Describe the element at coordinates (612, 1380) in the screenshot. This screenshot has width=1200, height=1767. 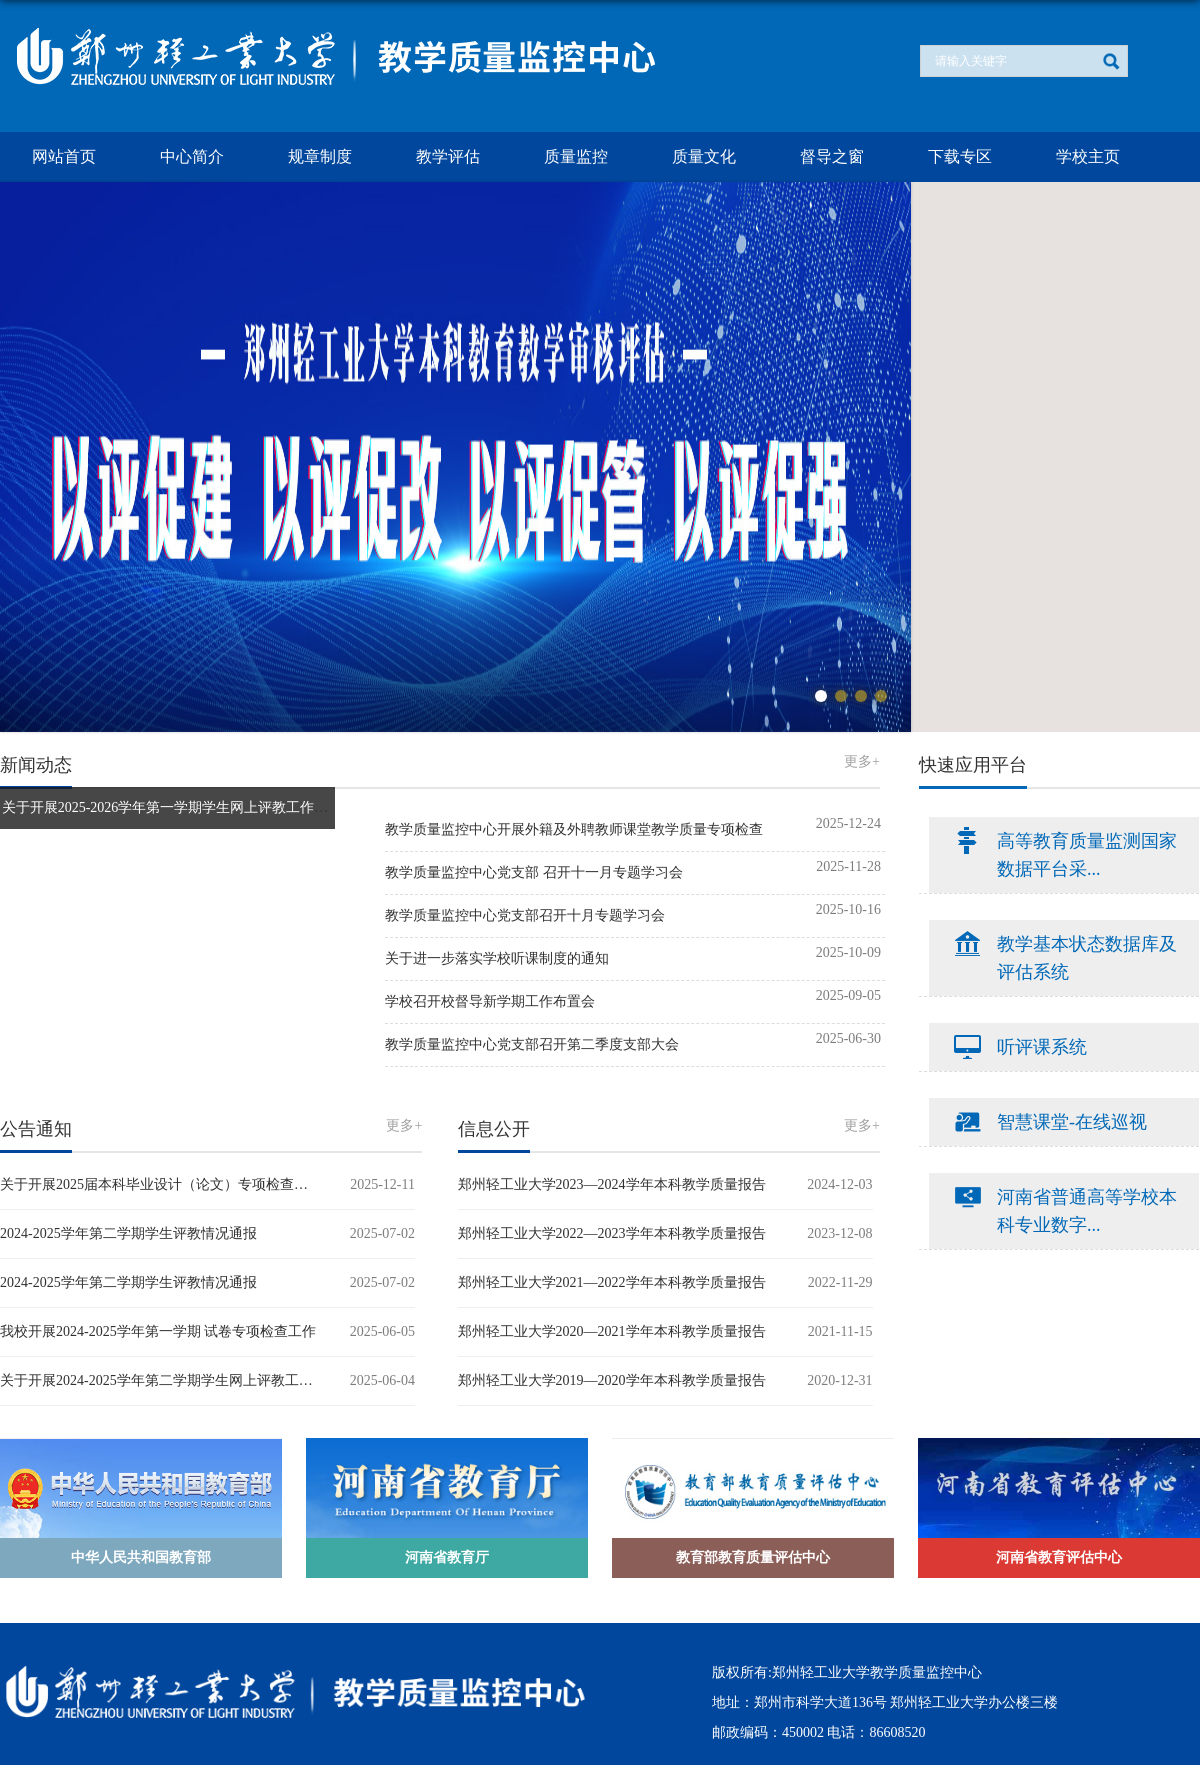
I see `郑州轻工业大学2019—2020学年本科教学质量报告` at that location.